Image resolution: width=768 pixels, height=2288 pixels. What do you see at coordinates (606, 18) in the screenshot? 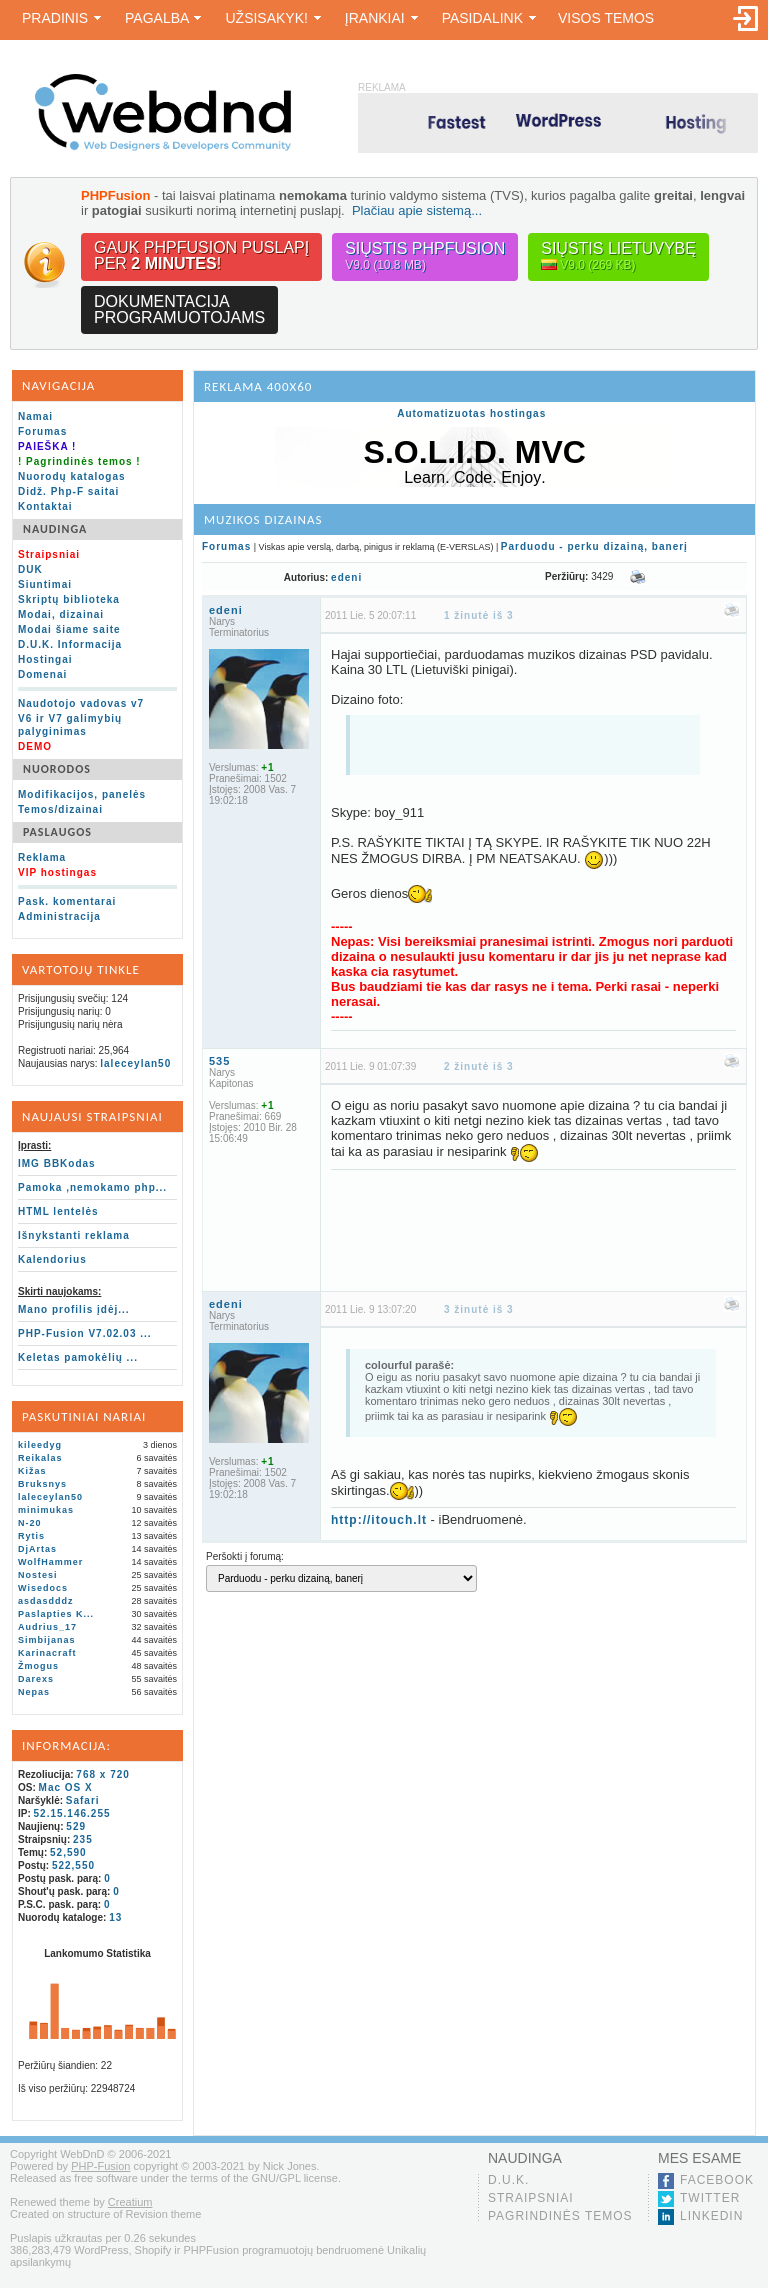
I see `Visos temos` at bounding box center [606, 18].